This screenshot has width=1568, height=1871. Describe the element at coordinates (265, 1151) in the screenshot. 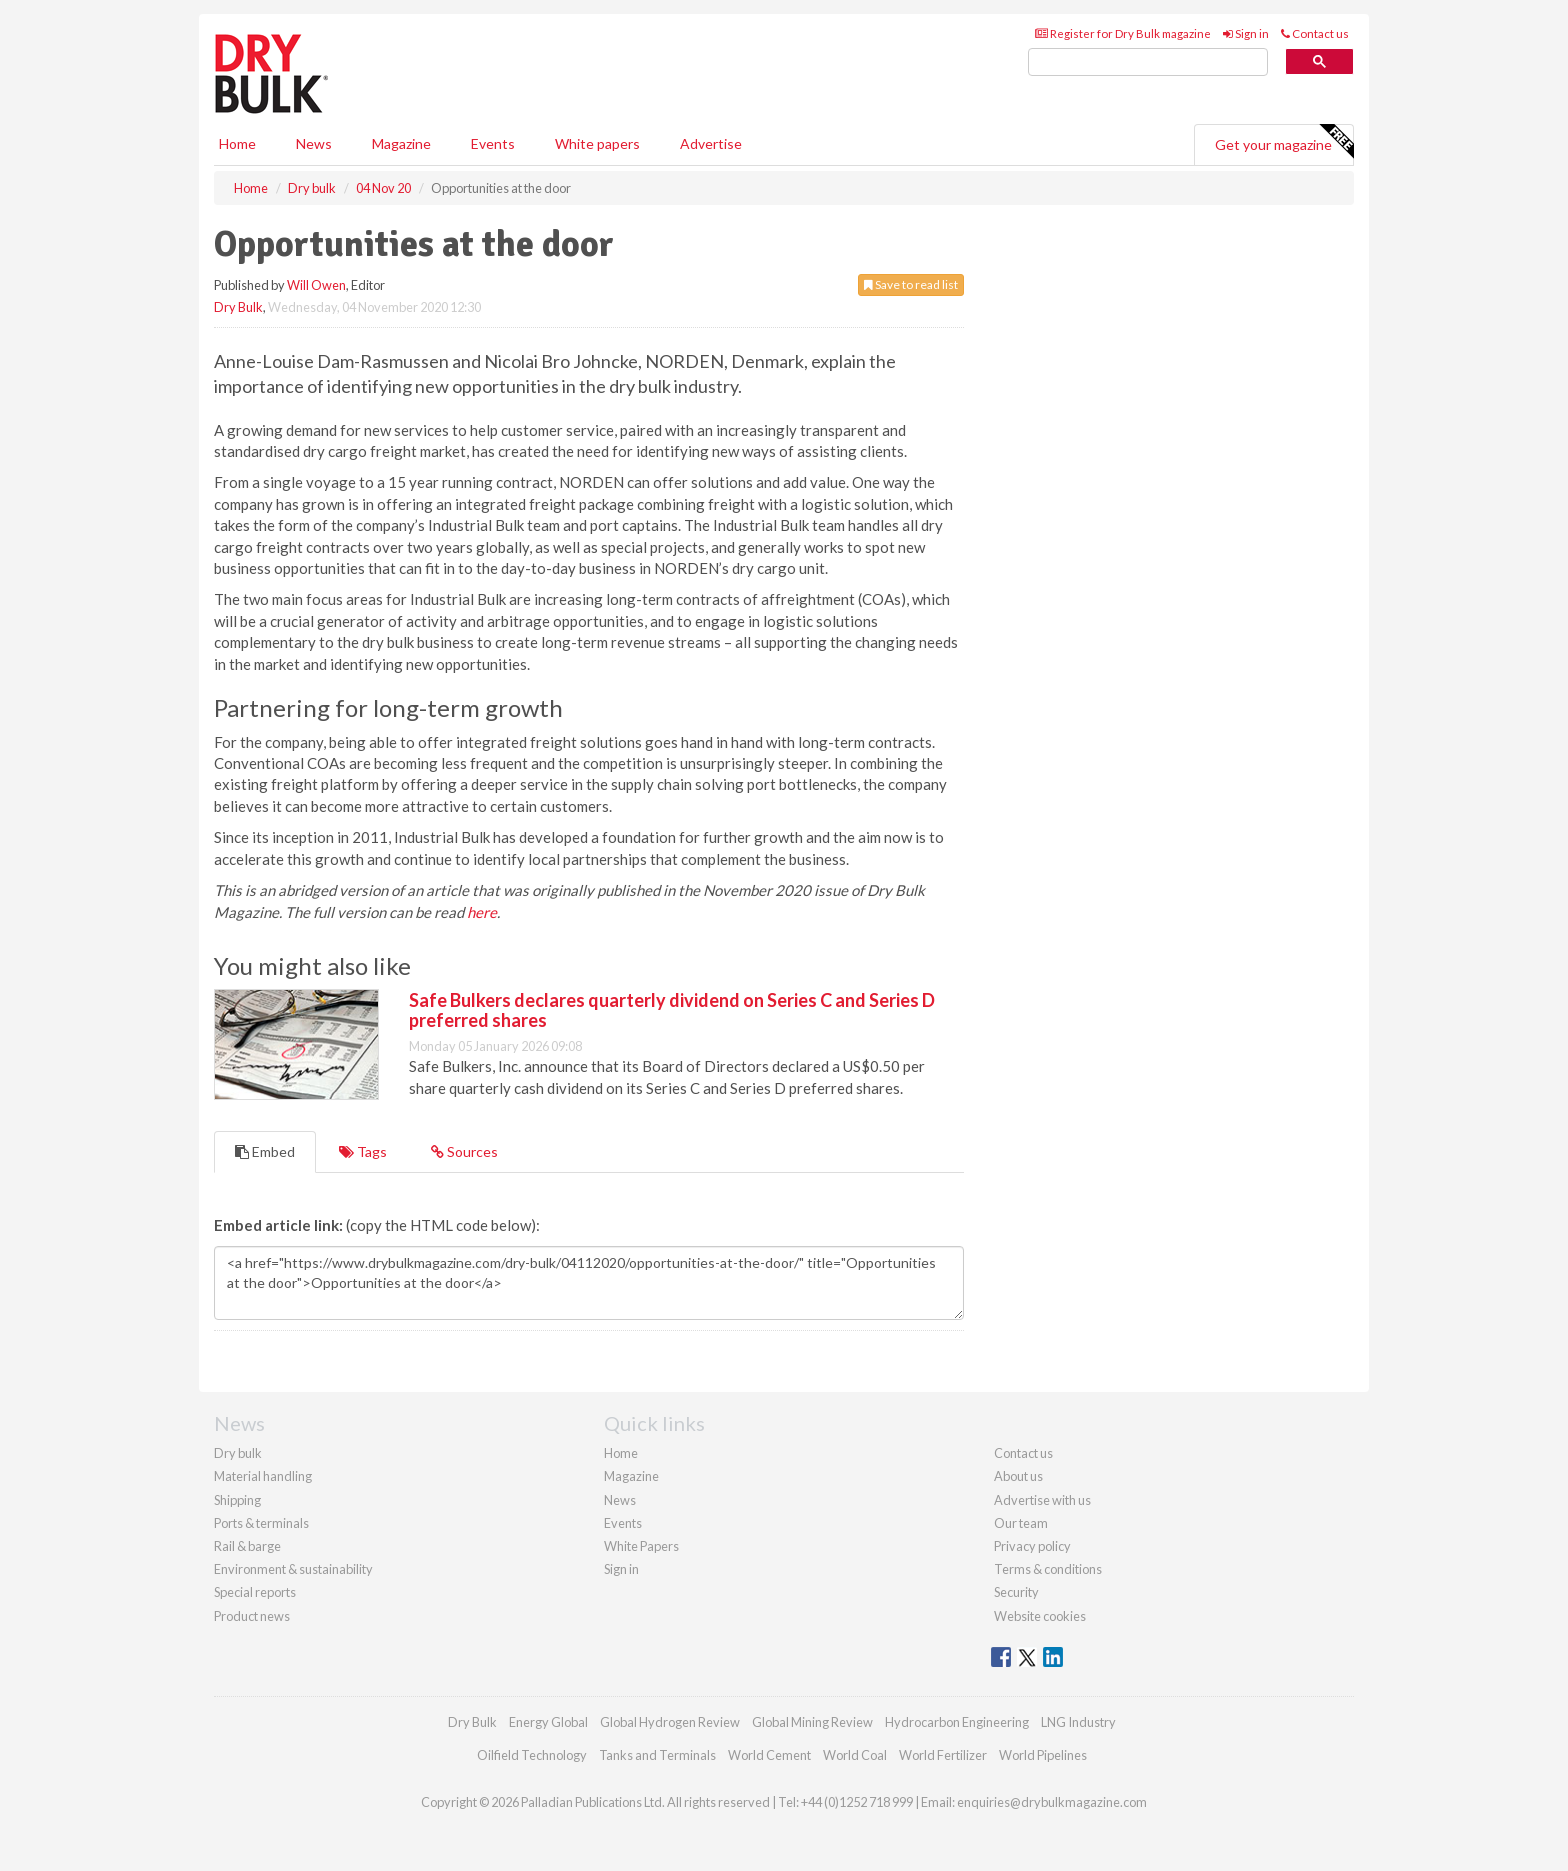

I see `Embed [tab]` at that location.